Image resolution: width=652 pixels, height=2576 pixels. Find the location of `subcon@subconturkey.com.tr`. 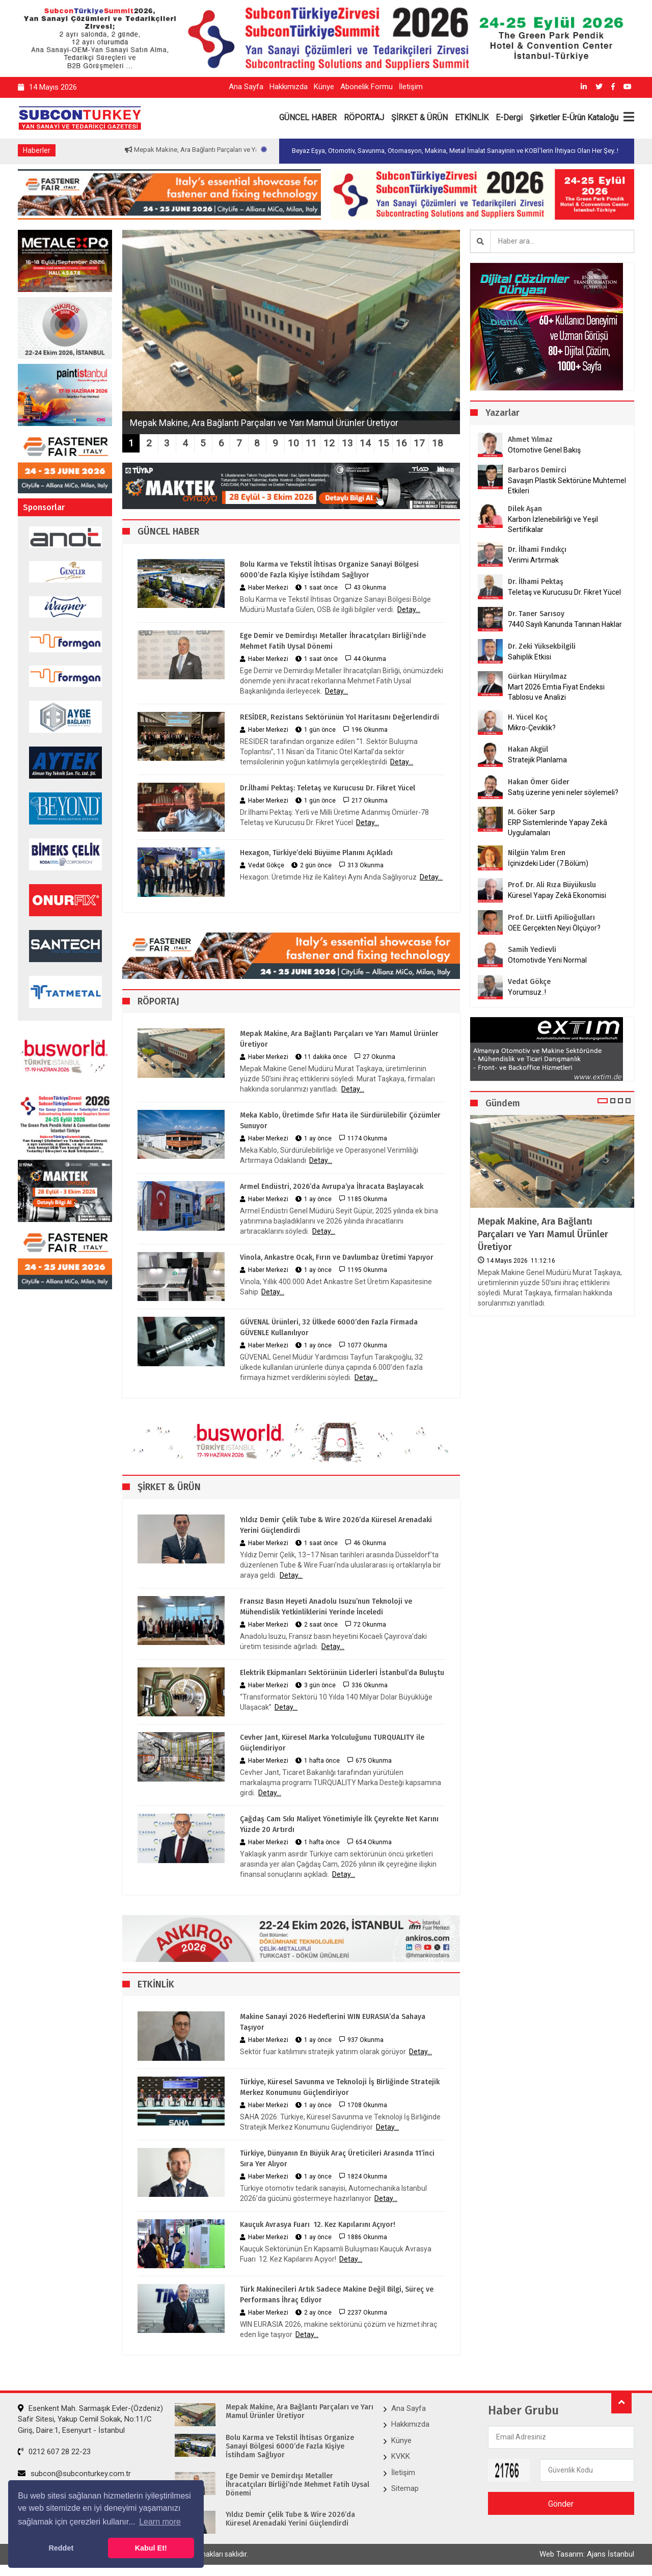

subcon@subconturkey.com.tr is located at coordinates (74, 2473).